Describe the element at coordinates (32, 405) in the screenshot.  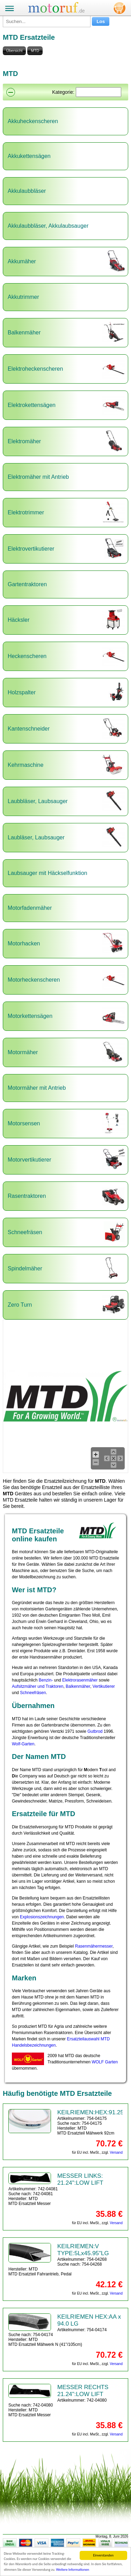
I see `Elektrokettensägen` at that location.